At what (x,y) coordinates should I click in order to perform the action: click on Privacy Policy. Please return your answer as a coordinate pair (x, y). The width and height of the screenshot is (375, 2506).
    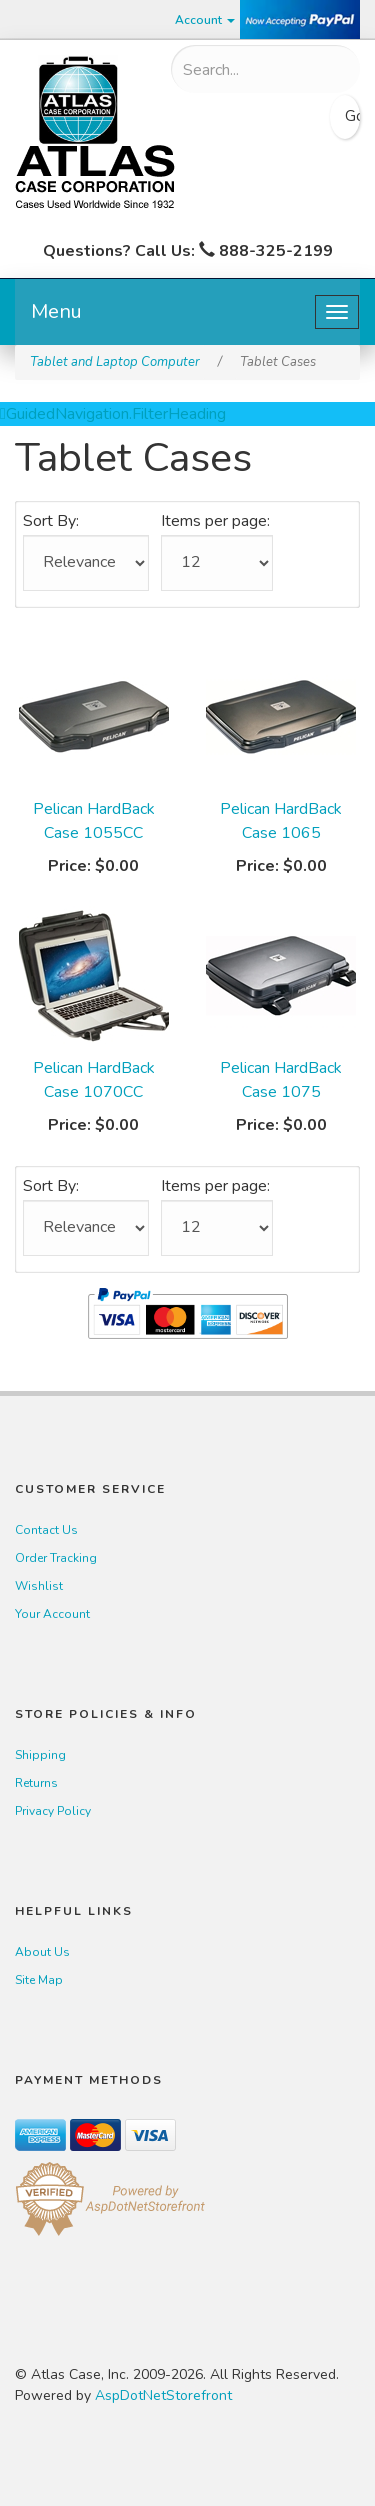
    Looking at the image, I should click on (53, 1811).